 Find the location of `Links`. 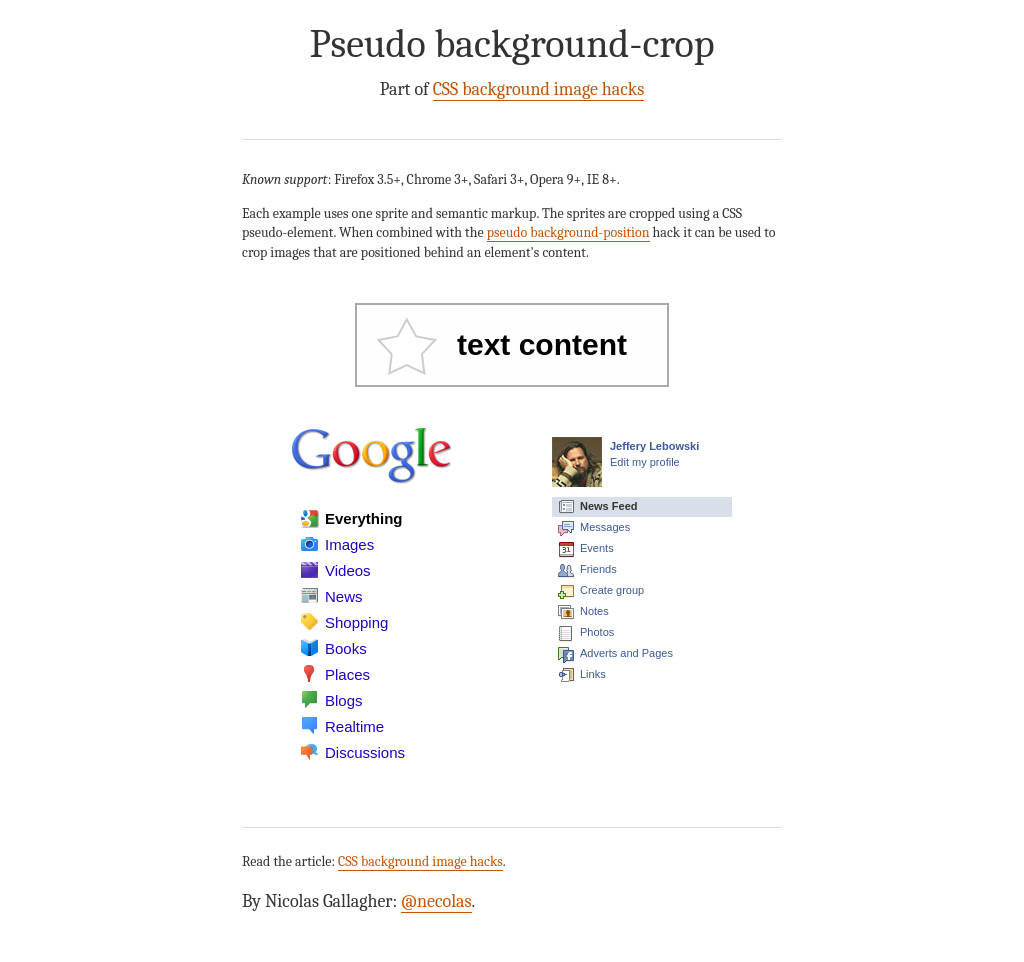

Links is located at coordinates (593, 674).